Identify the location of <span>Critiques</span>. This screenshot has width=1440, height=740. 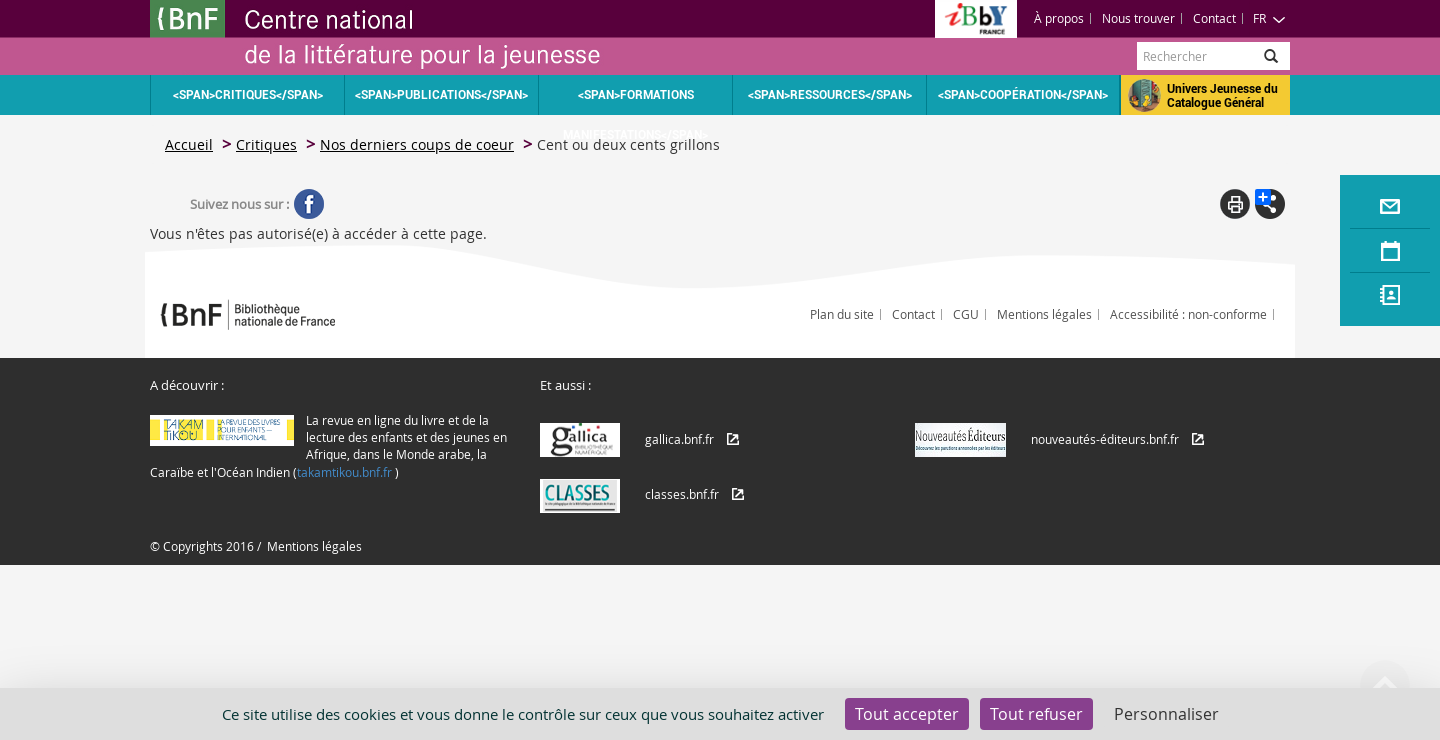
(248, 95).